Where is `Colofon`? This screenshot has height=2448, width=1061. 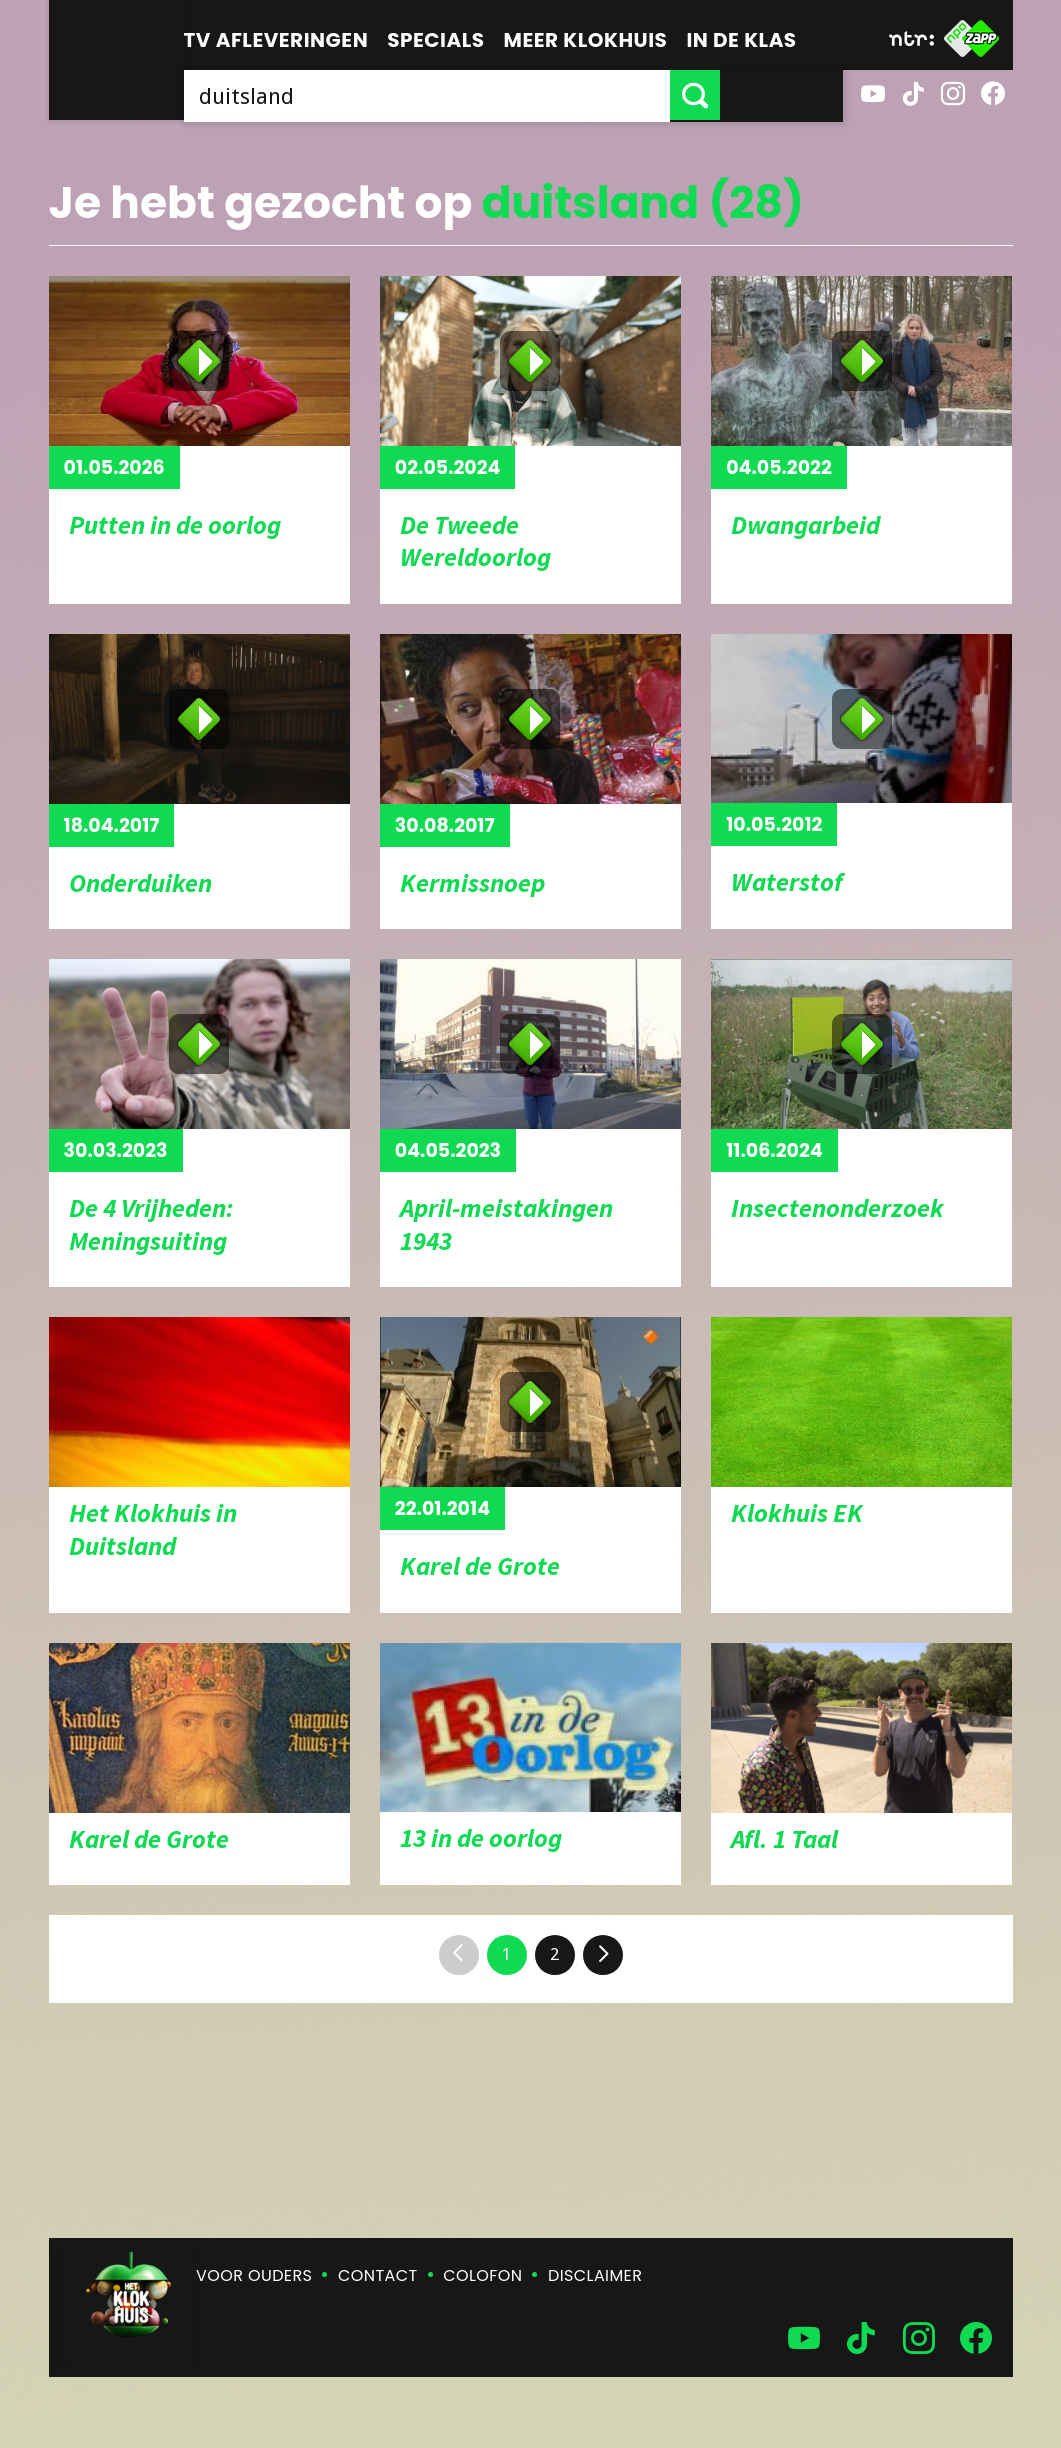
Colofon is located at coordinates (482, 2275).